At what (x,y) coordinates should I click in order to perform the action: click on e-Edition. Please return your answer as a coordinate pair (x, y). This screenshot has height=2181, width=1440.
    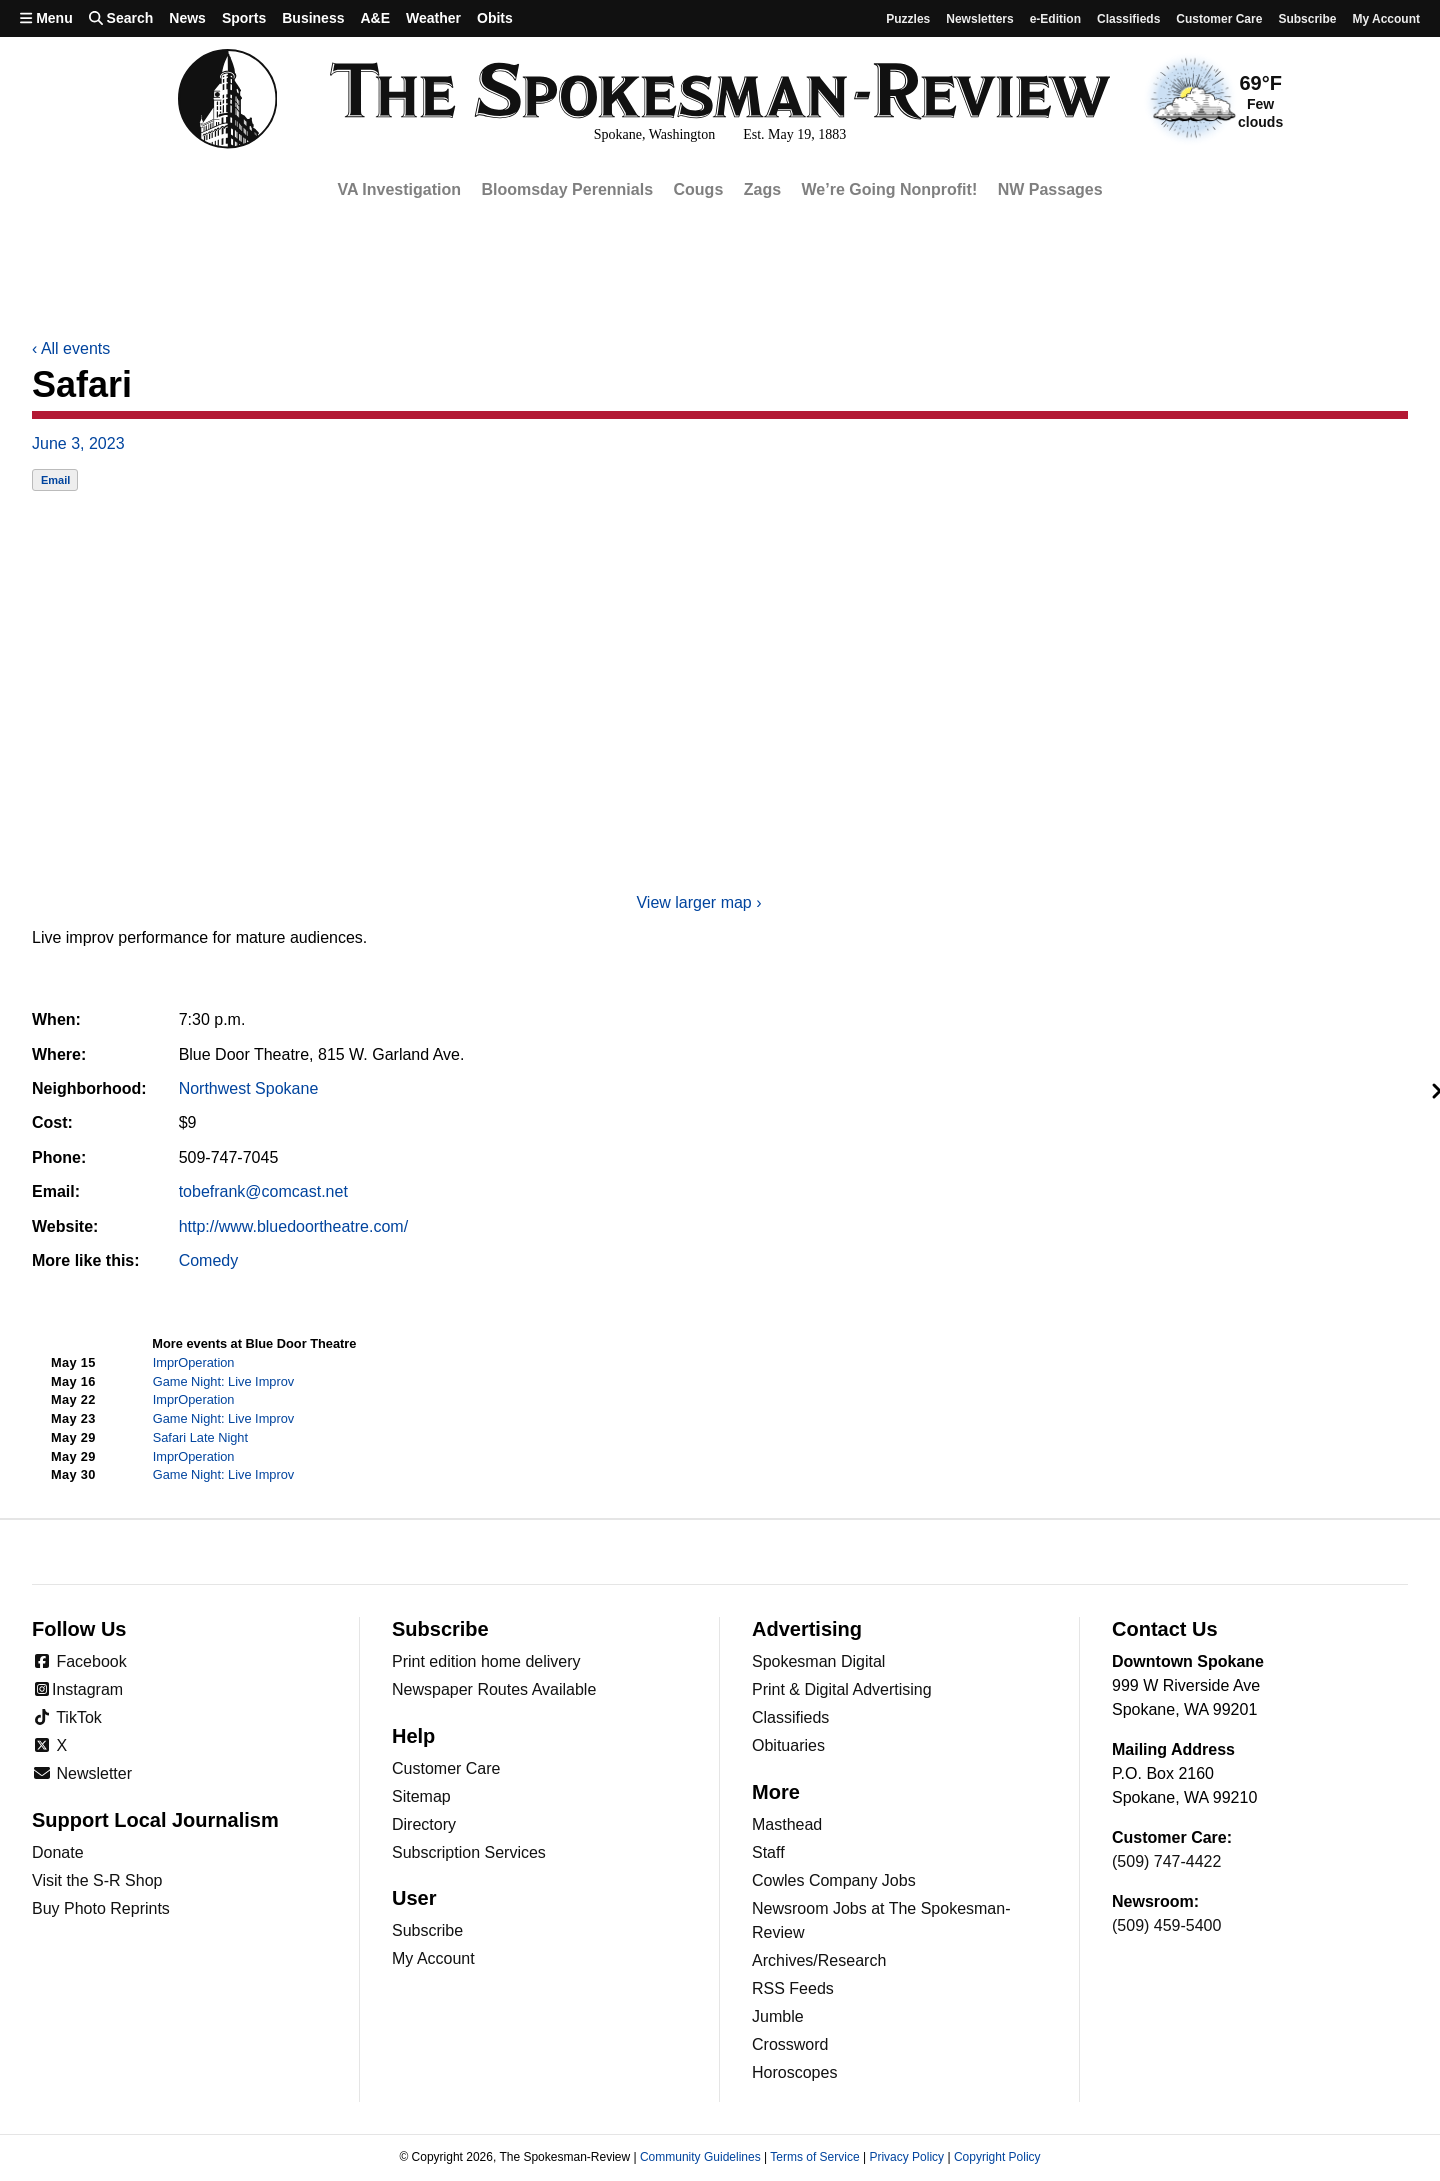
    Looking at the image, I should click on (1055, 19).